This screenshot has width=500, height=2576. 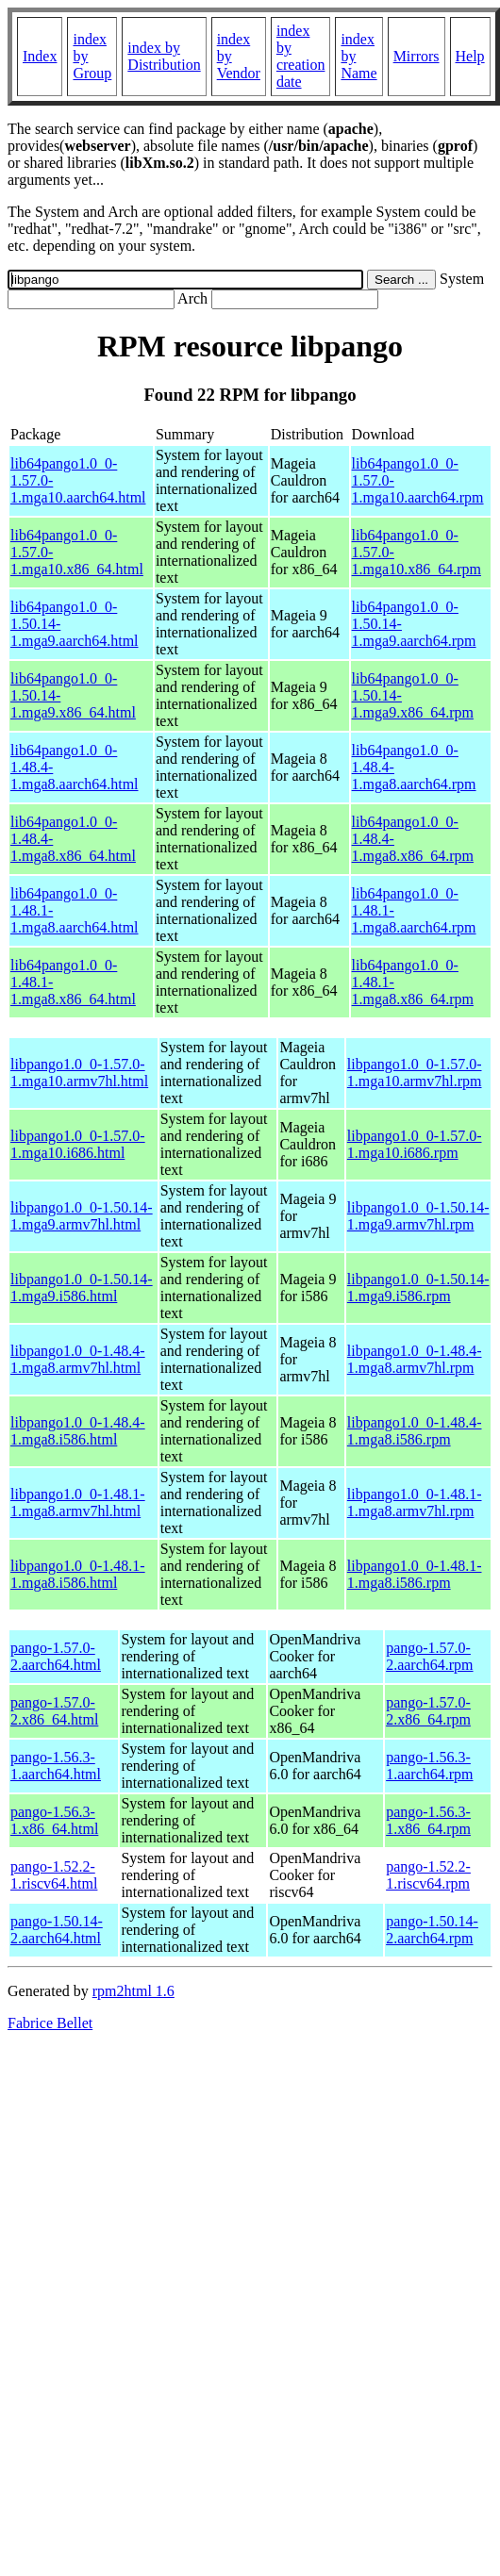 I want to click on index by creation date, so click(x=300, y=56).